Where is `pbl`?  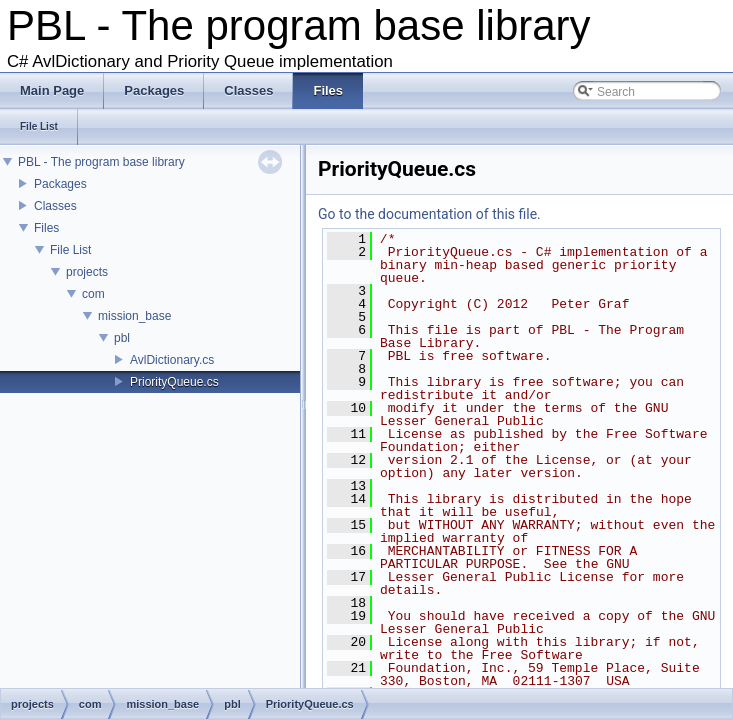
pbl is located at coordinates (122, 338).